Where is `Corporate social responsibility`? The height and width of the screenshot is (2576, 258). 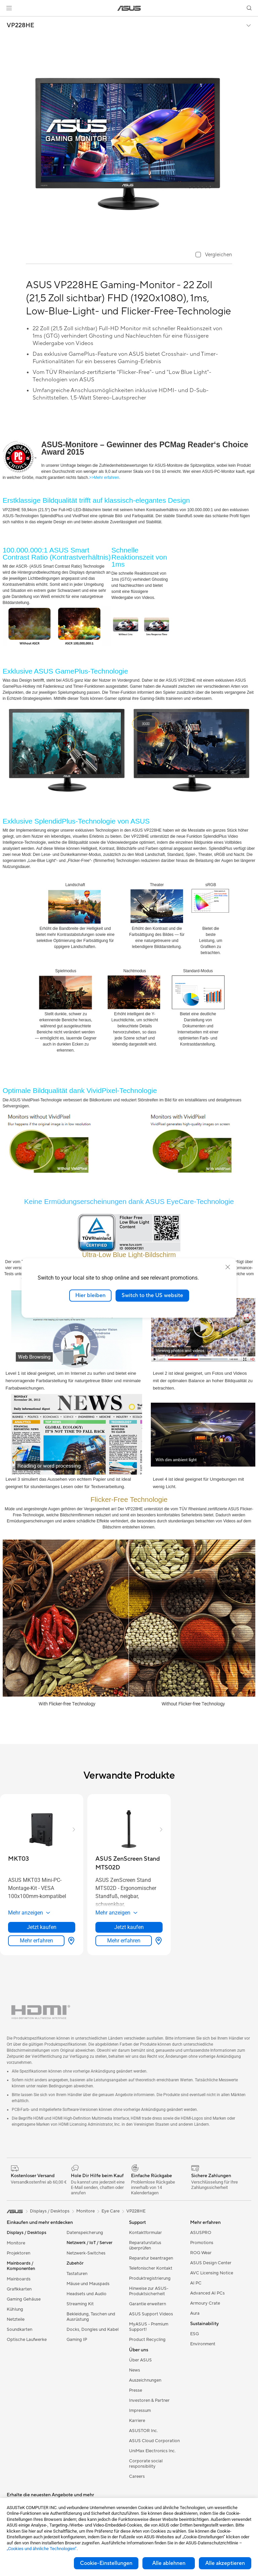 Corporate social responsibility is located at coordinates (146, 2463).